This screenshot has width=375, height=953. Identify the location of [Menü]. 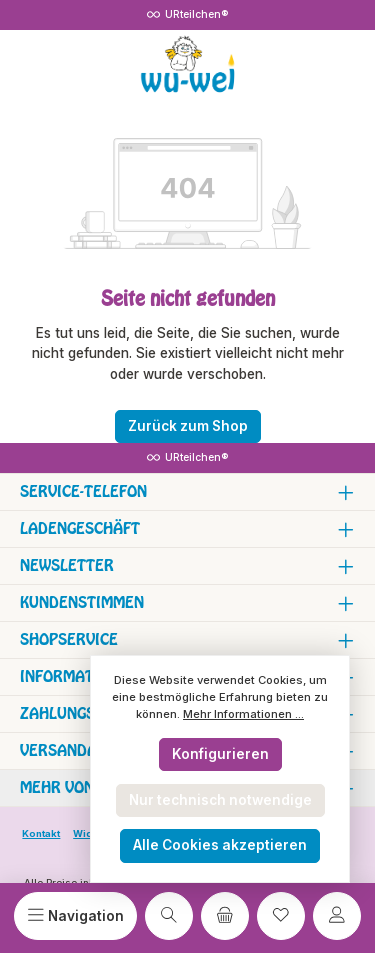
(75, 916).